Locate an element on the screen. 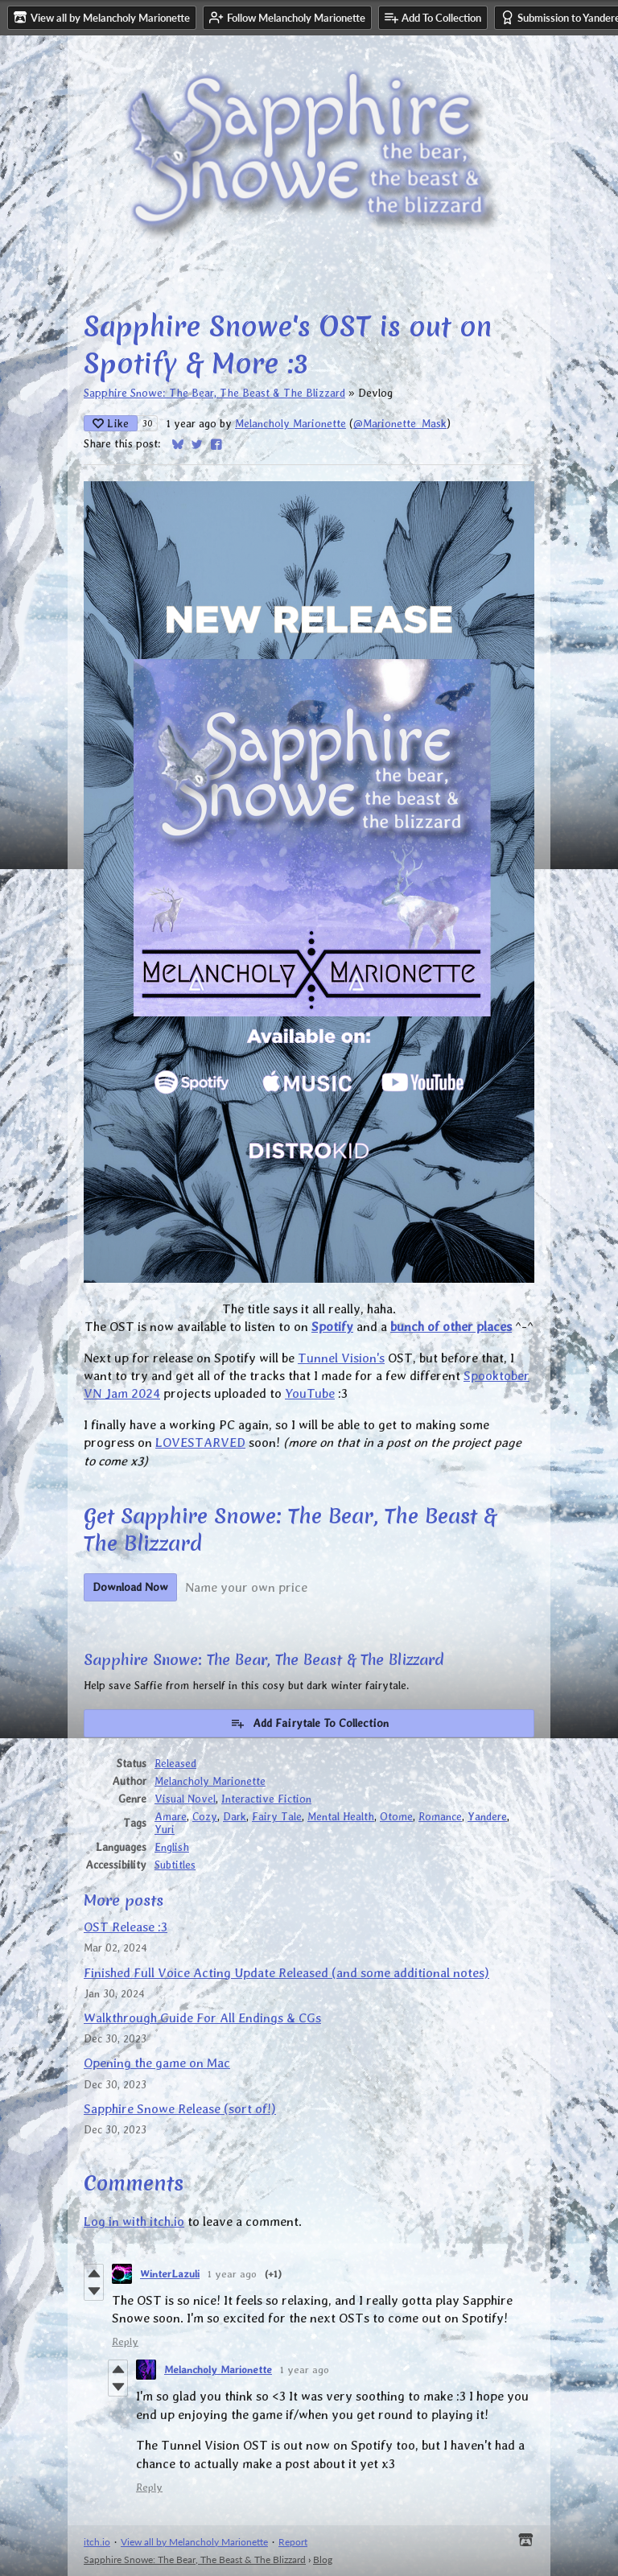 Image resolution: width=618 pixels, height=2576 pixels. Romance is located at coordinates (440, 1816).